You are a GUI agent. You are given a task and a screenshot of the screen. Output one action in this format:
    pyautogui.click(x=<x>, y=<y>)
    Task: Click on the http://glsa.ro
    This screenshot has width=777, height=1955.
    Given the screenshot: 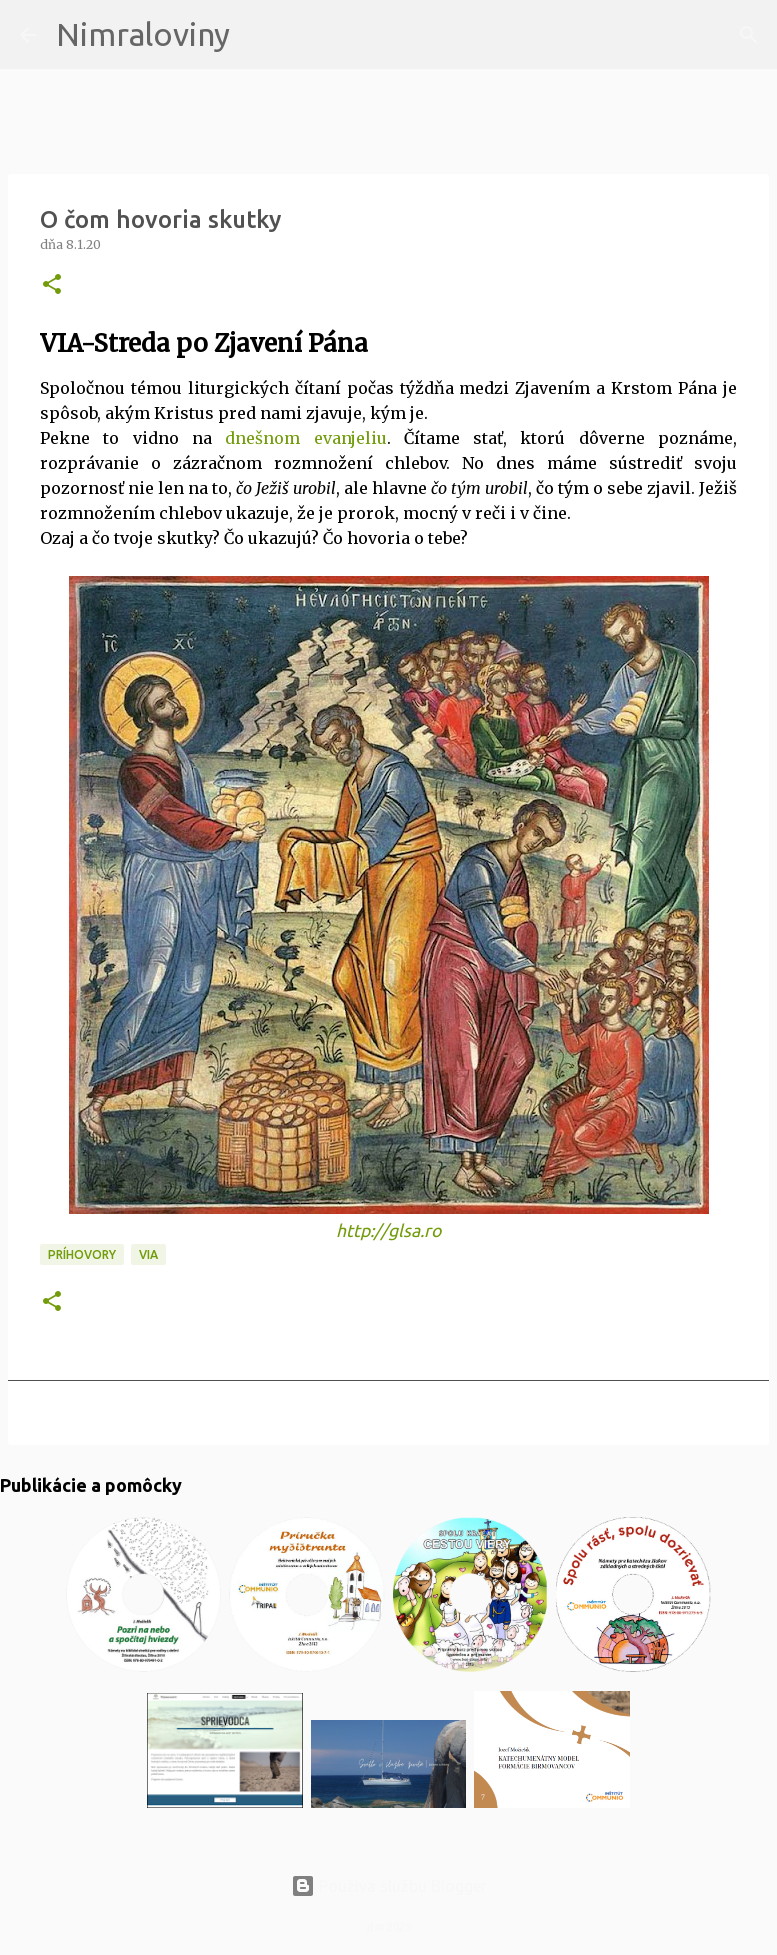 What is the action you would take?
    pyautogui.click(x=388, y=1230)
    